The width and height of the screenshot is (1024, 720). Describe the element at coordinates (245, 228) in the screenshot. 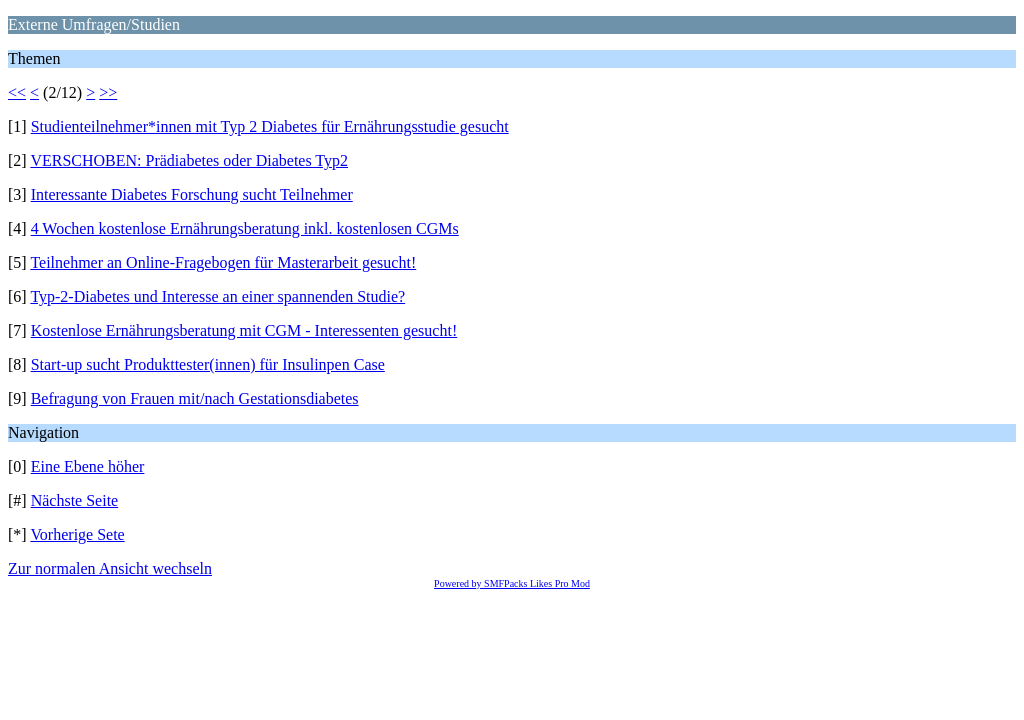

I see `4 Wochen kostenlose Ernährungsberatung inkl. kostenlosen CGMs` at that location.